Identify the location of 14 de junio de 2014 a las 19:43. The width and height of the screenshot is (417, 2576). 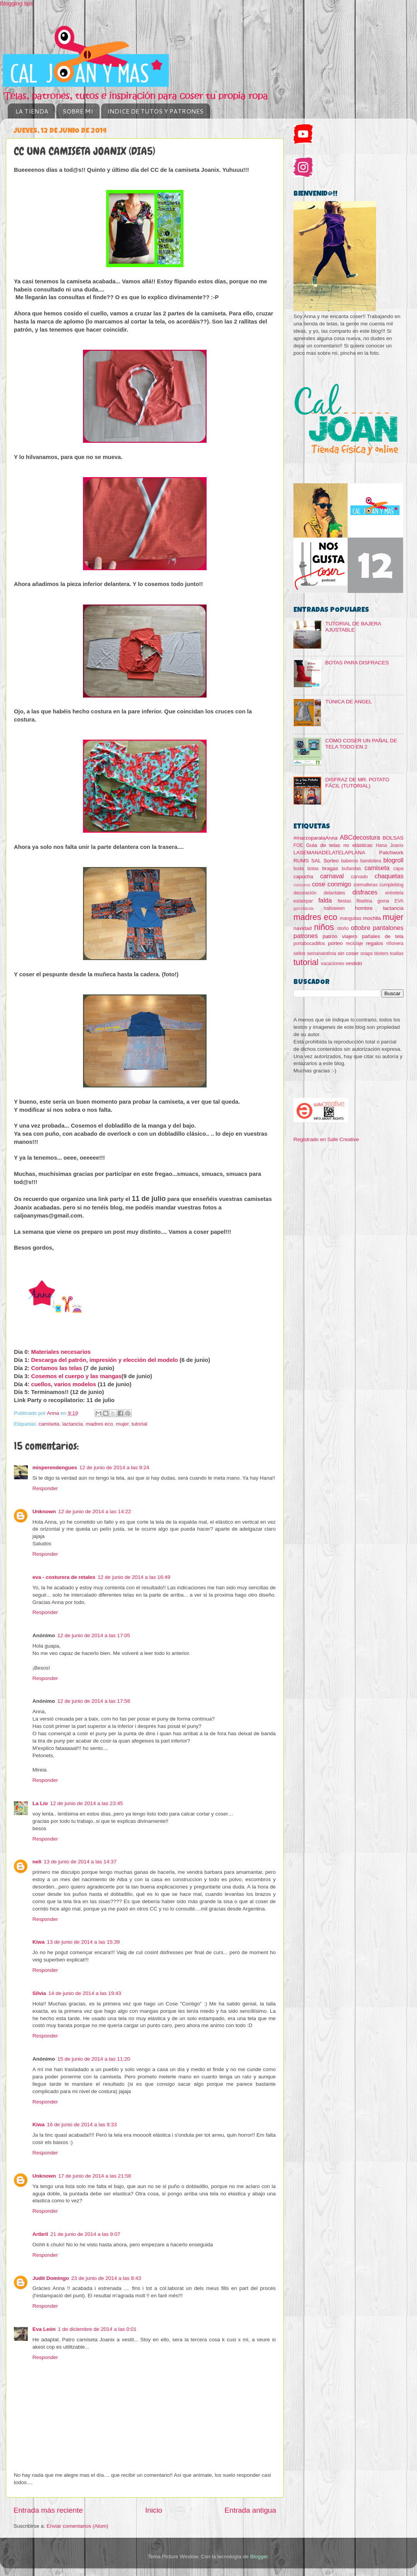
(84, 1993).